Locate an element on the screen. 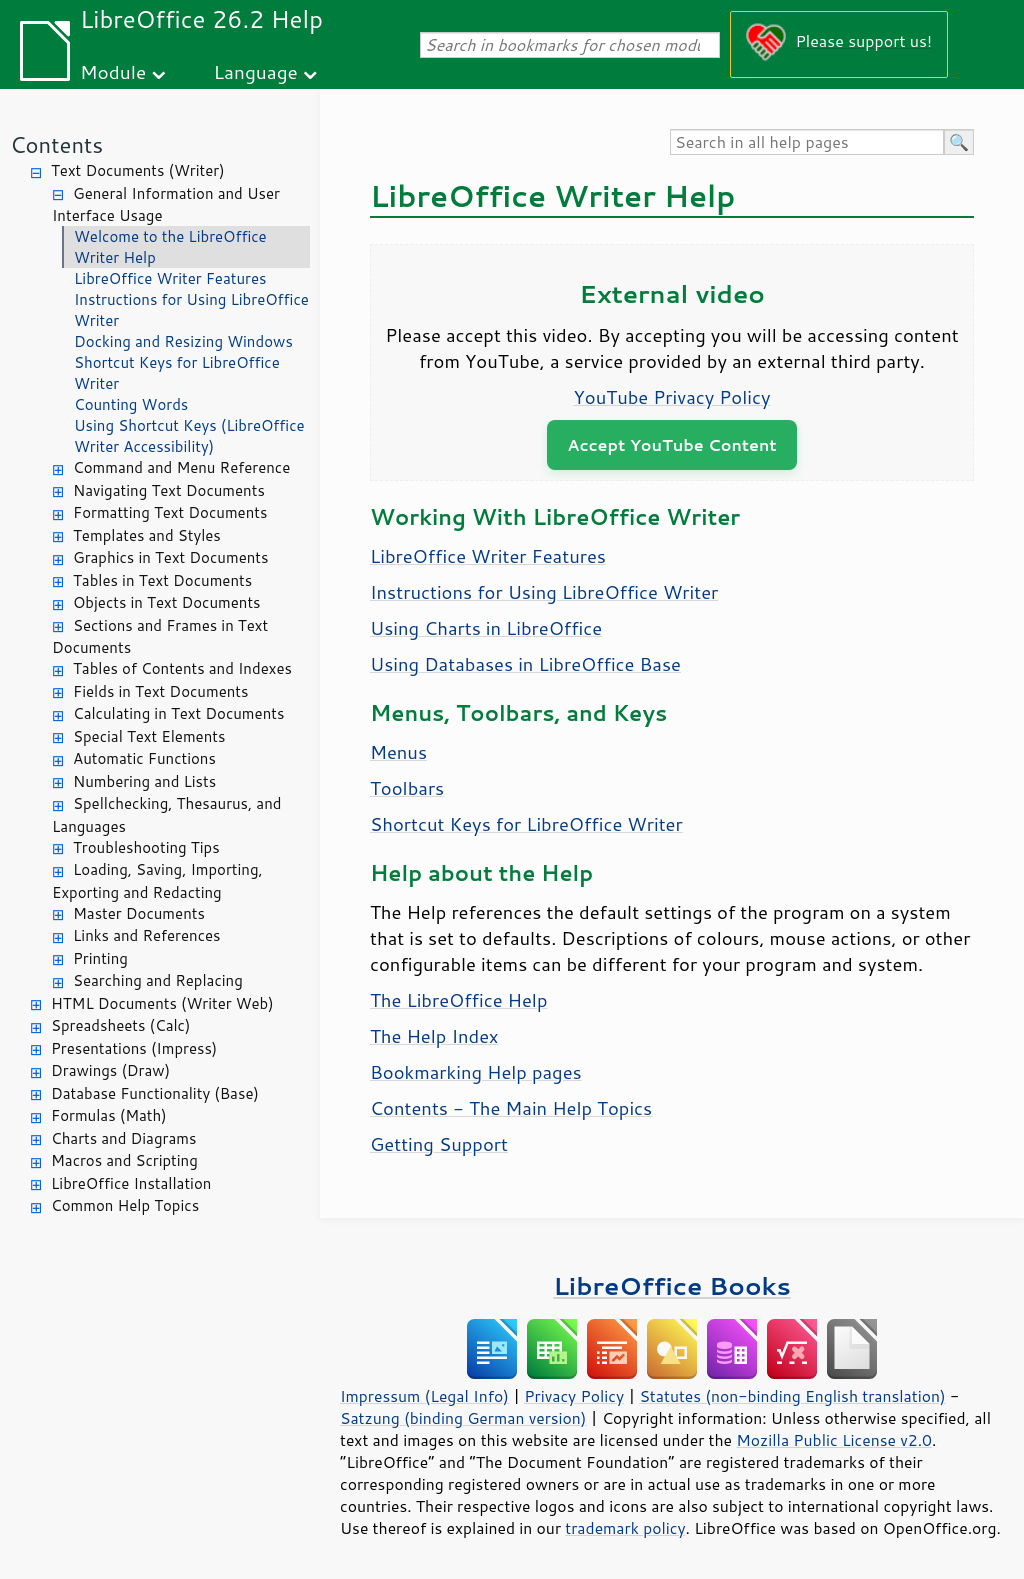 The height and width of the screenshot is (1579, 1024). Mozilla Public License v2.0 is located at coordinates (834, 1440).